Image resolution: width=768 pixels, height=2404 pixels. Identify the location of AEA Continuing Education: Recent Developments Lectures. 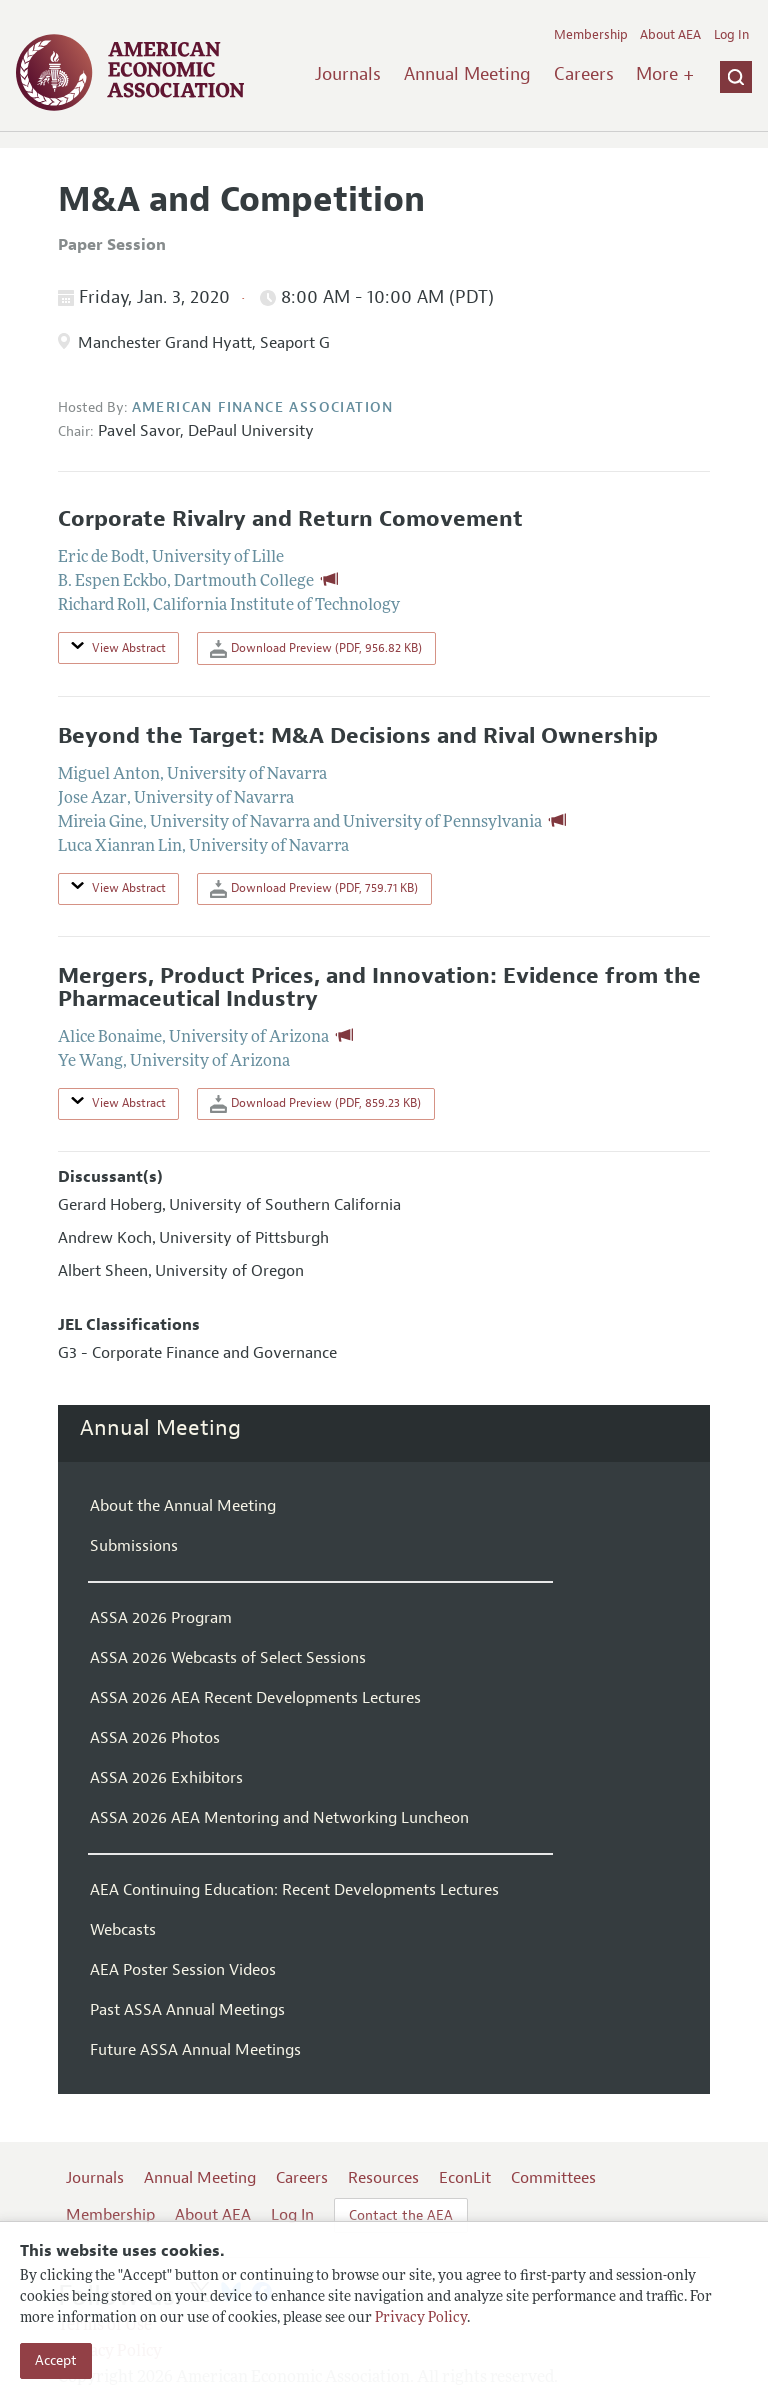
(294, 1890).